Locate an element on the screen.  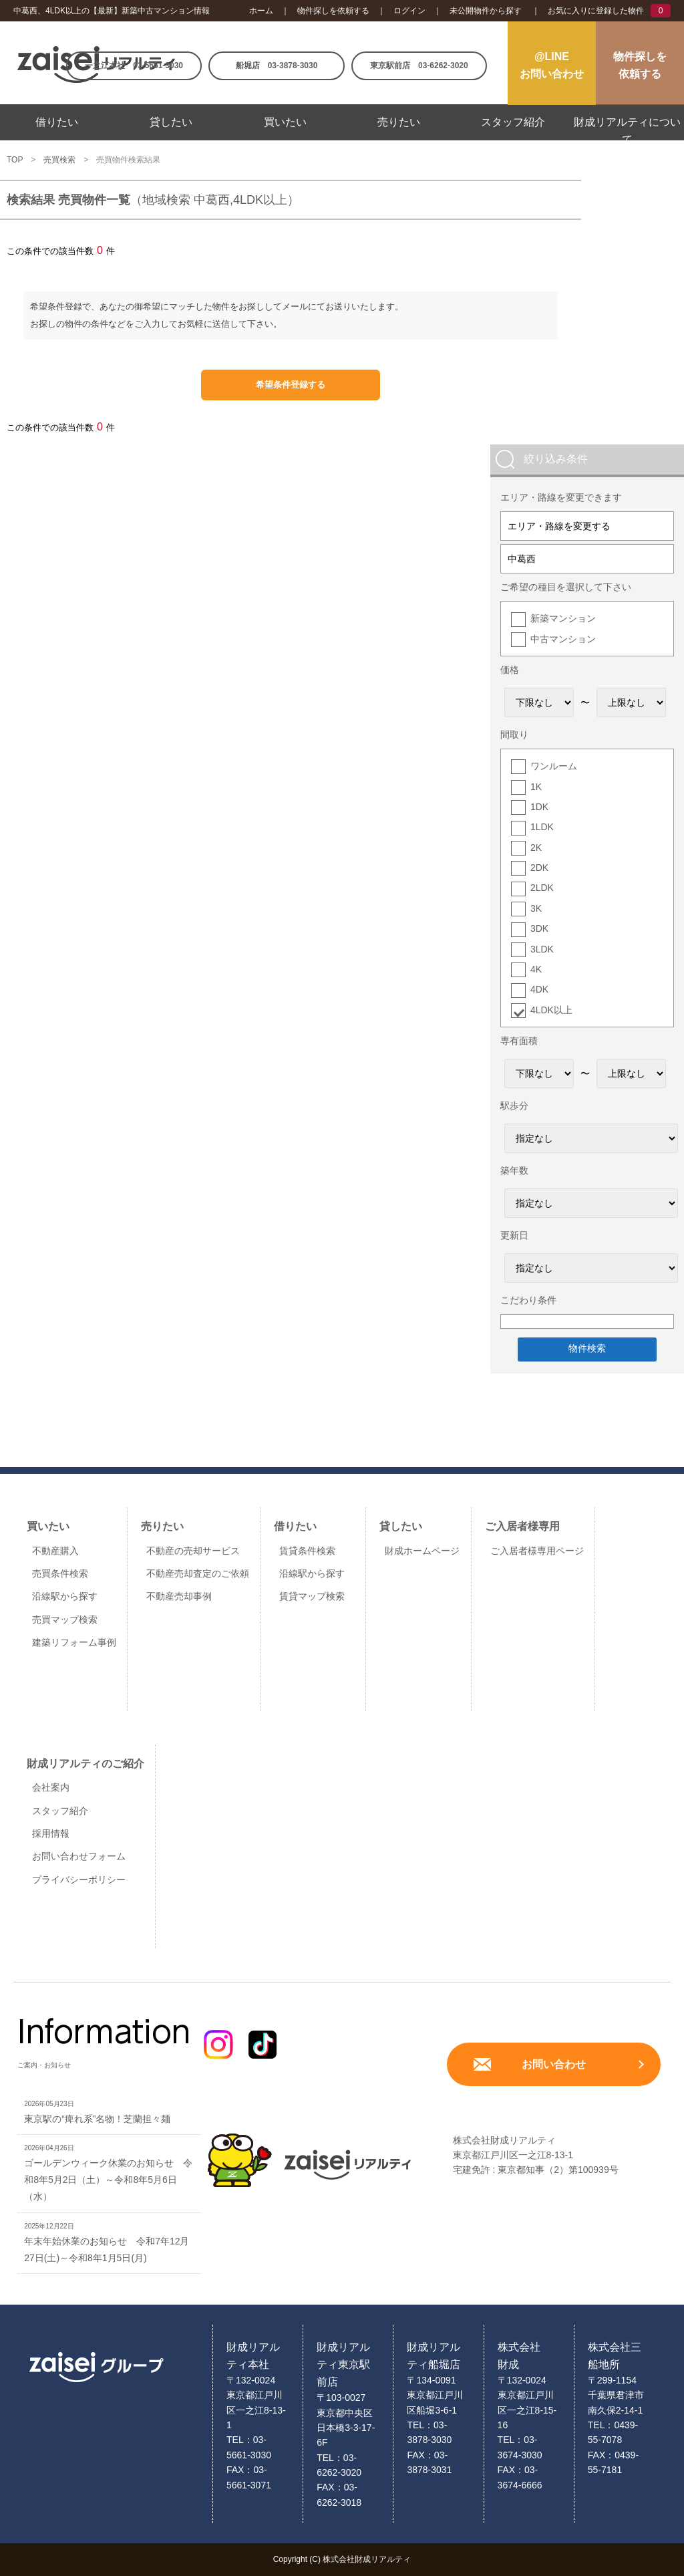
4DK is located at coordinates (539, 989).